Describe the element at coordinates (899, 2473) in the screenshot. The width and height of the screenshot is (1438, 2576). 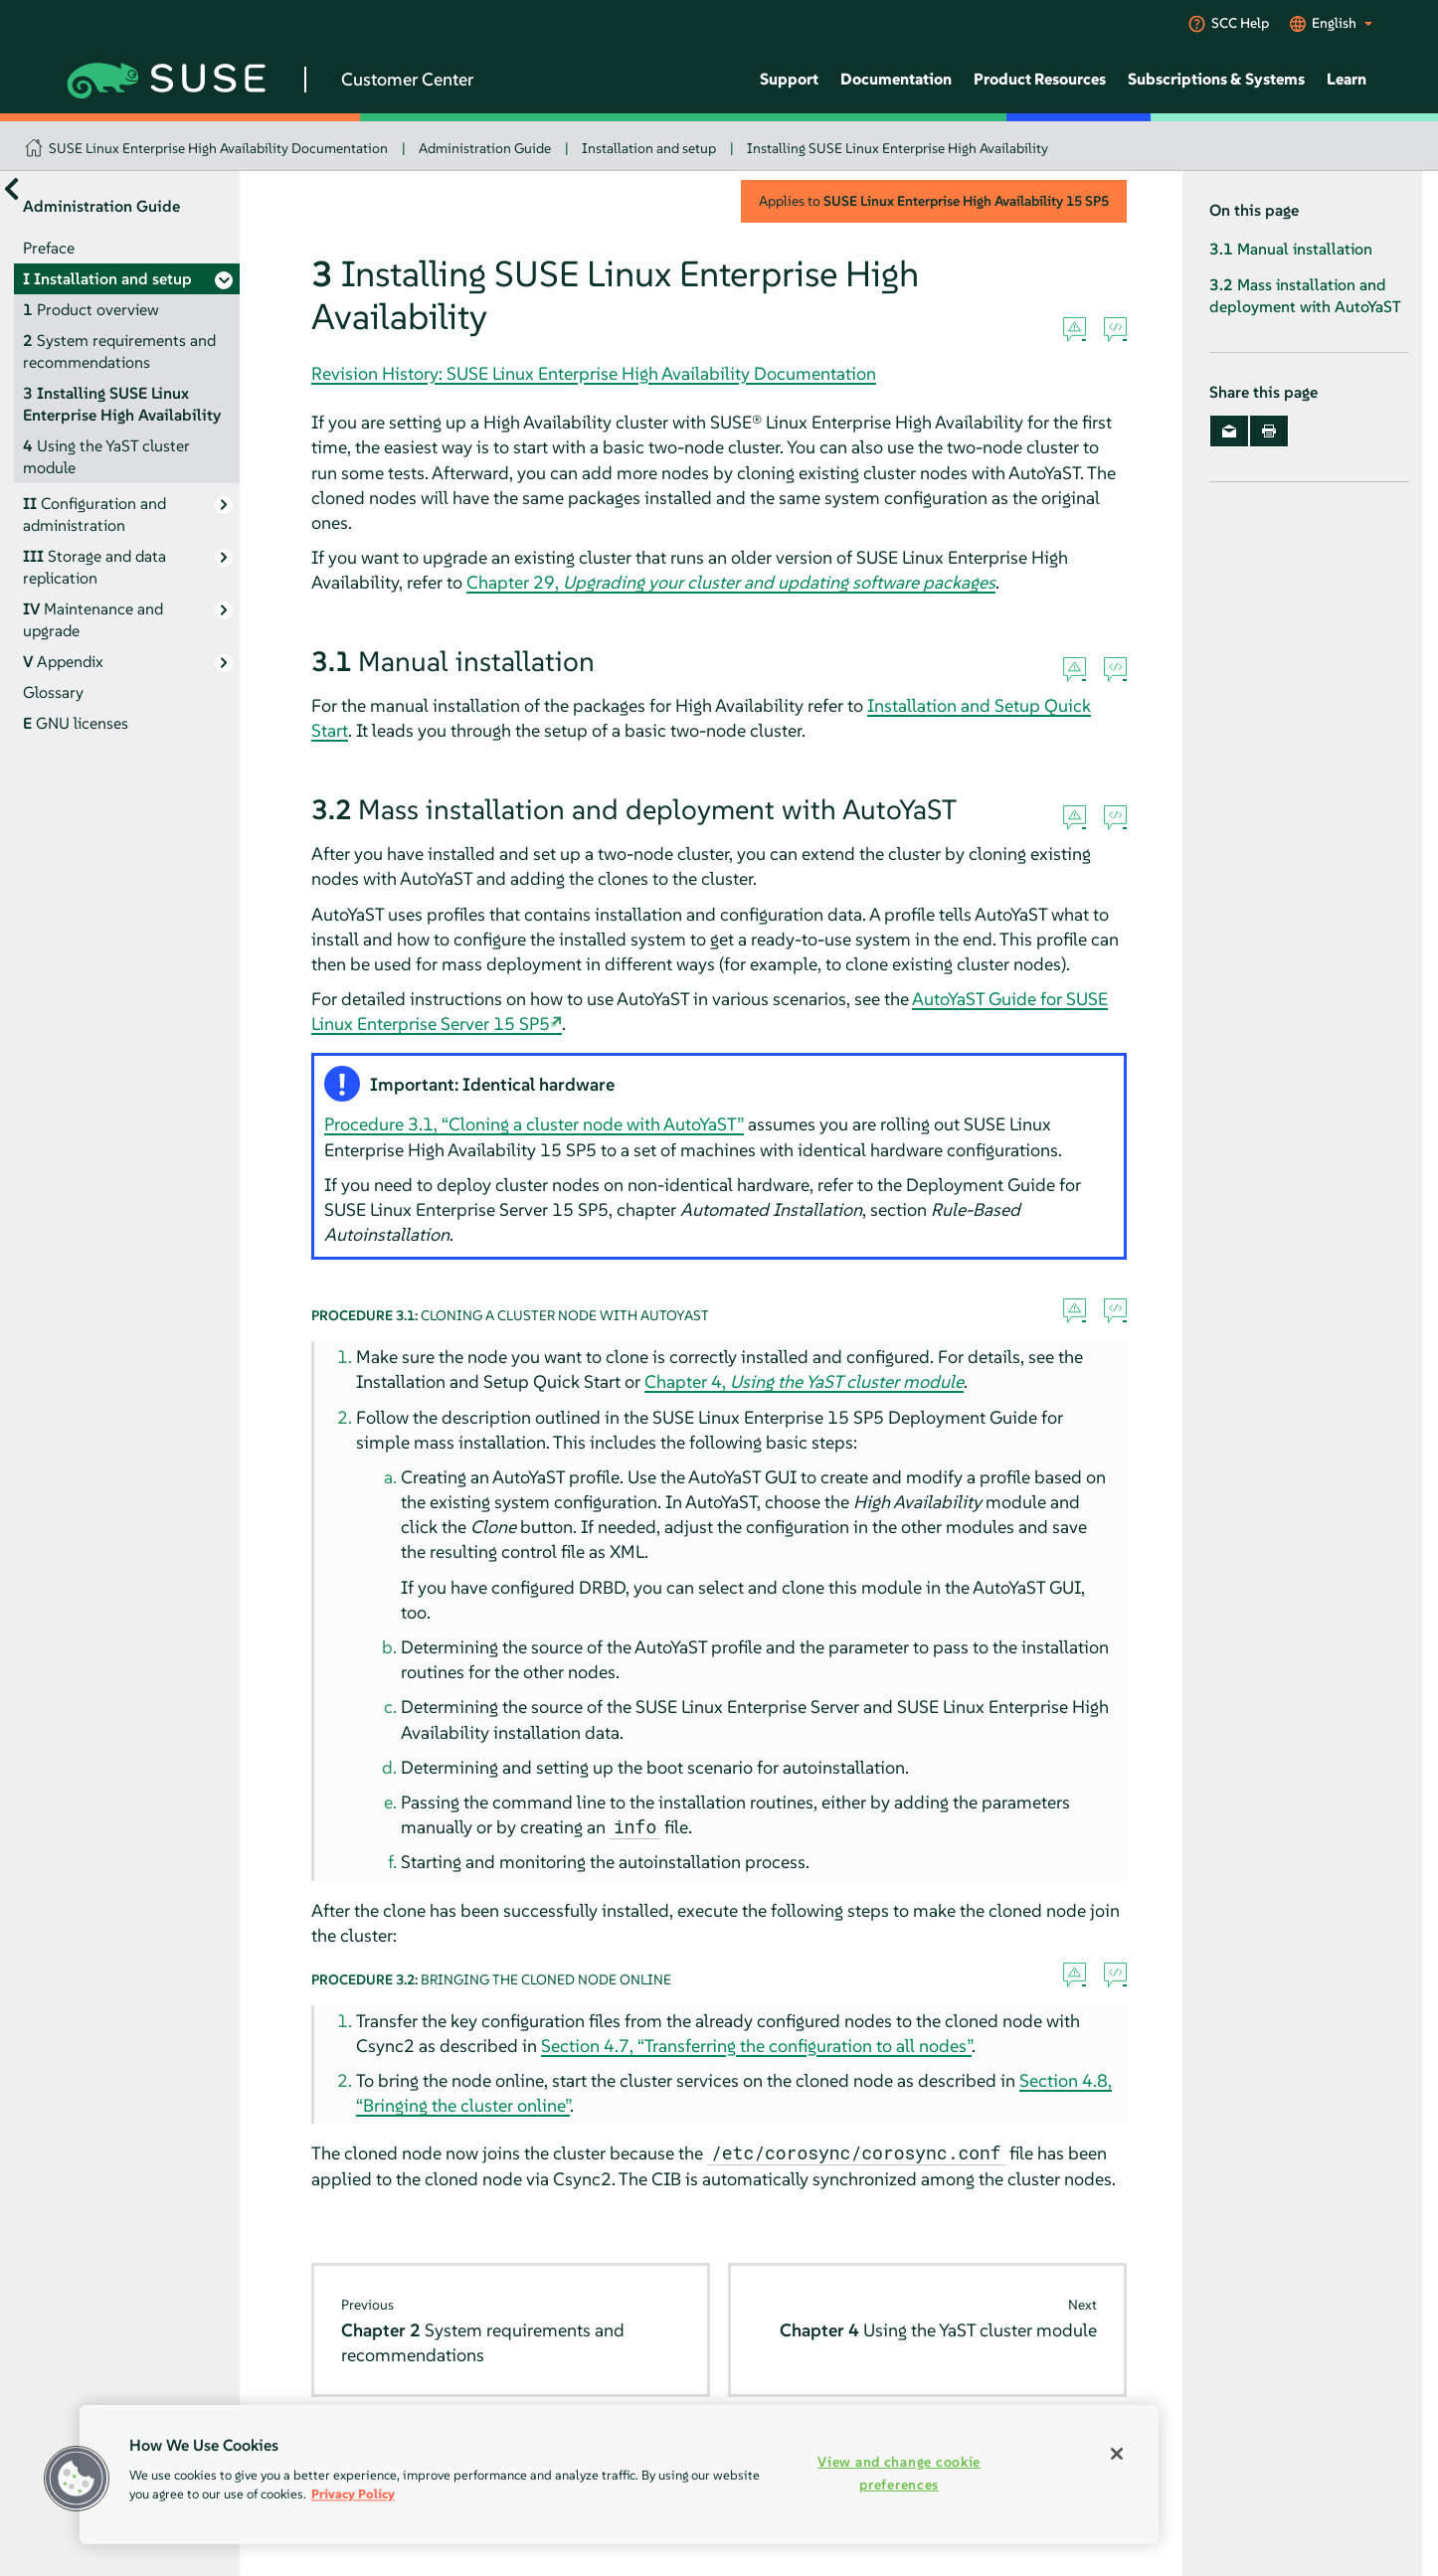
I see `View and change cookie preferences [View and change cookie preferences, Opens the preference center dialog]` at that location.